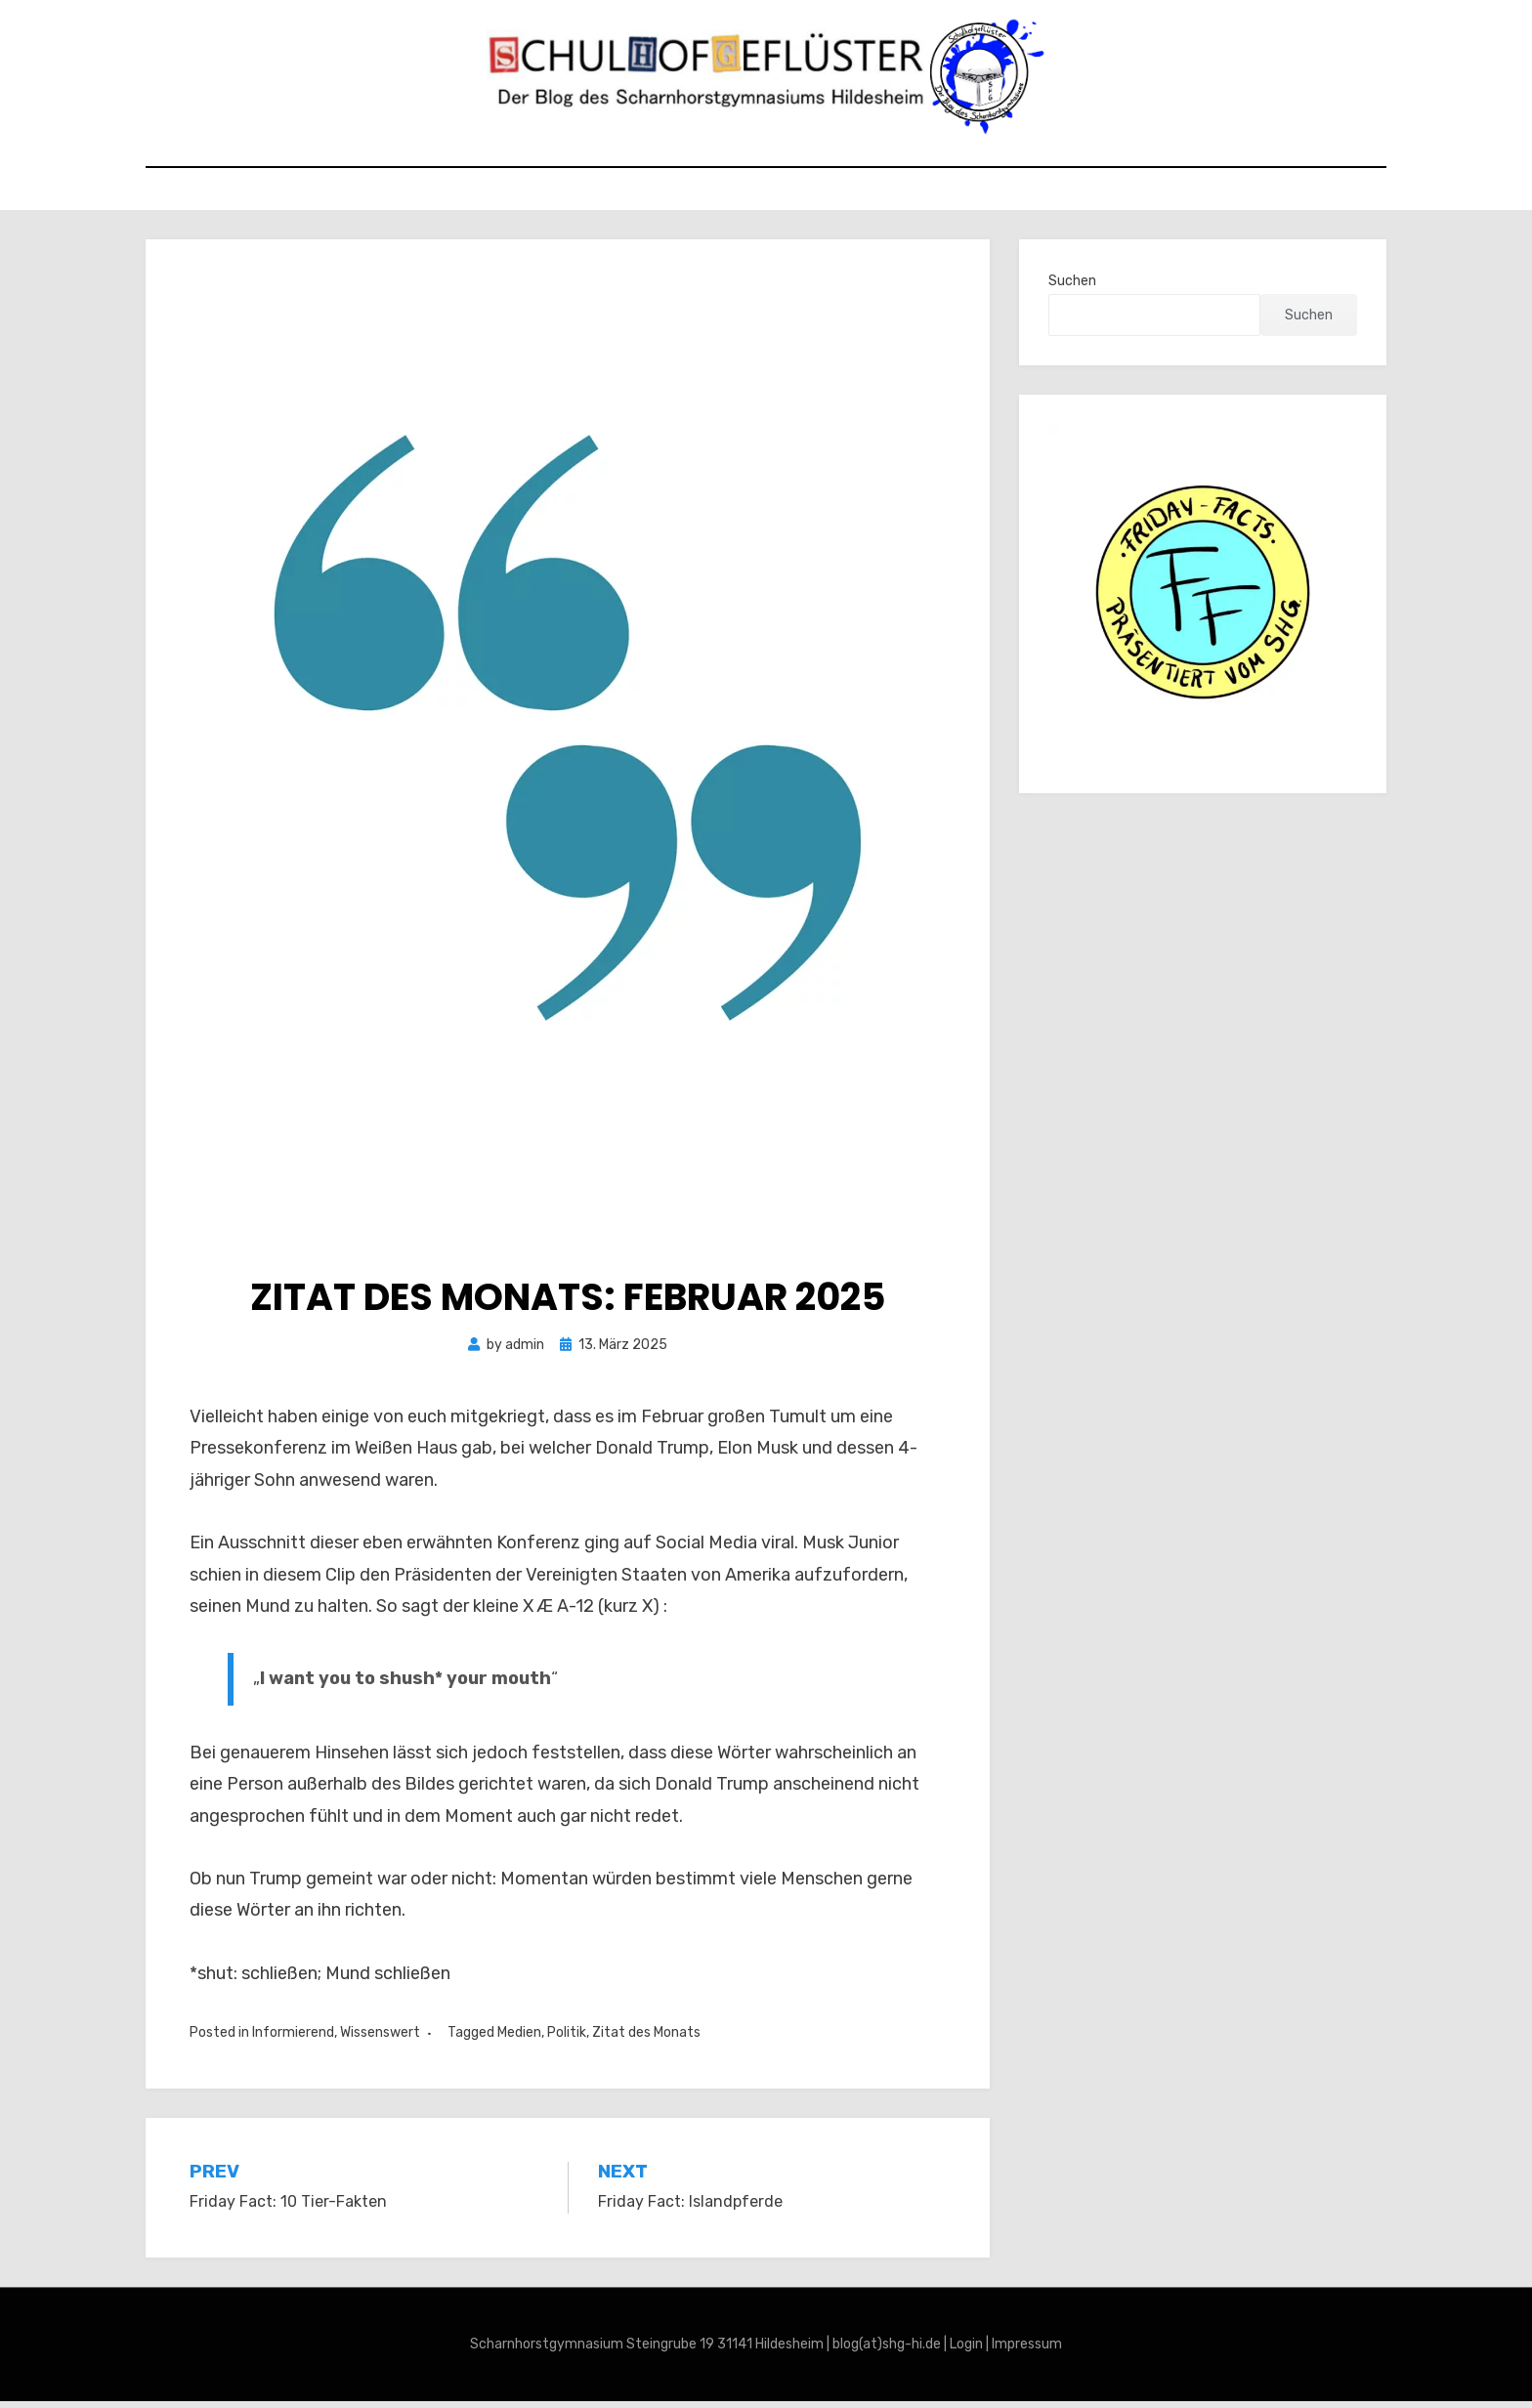 The height and width of the screenshot is (2408, 1532). Describe the element at coordinates (966, 2352) in the screenshot. I see `Login` at that location.